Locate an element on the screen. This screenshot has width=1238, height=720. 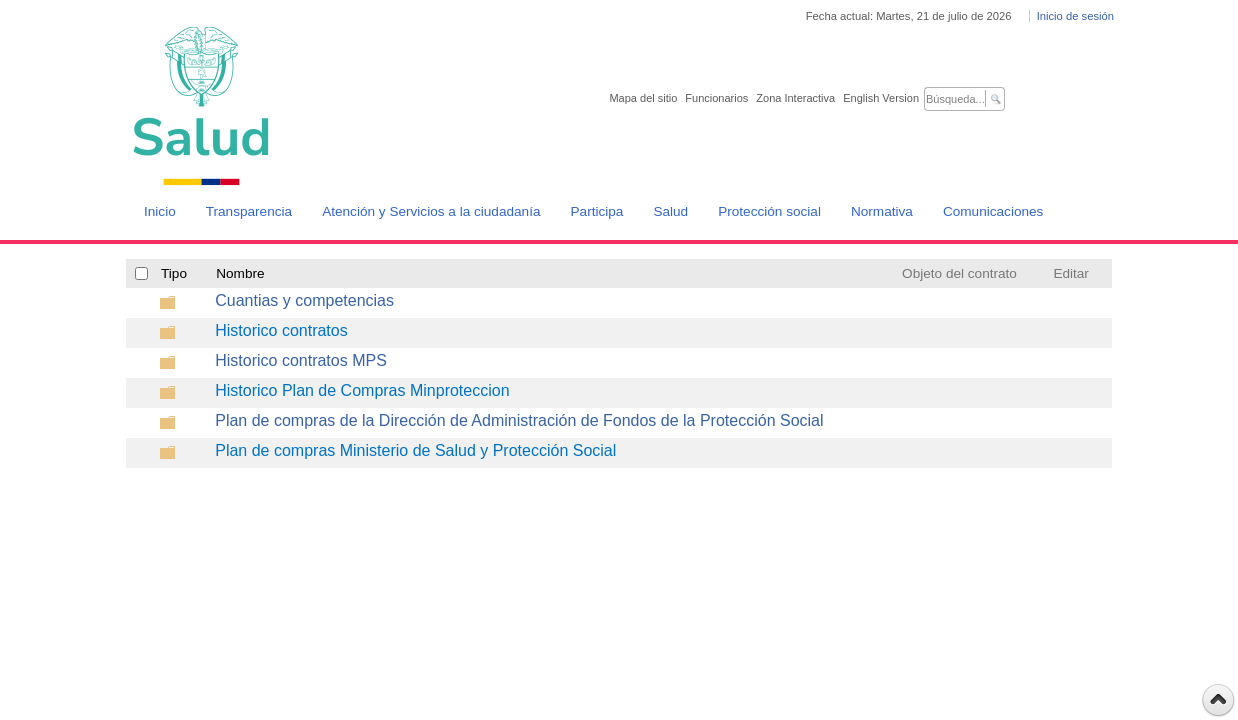
Atención y Servicios a la ciudadanía is located at coordinates (431, 211).